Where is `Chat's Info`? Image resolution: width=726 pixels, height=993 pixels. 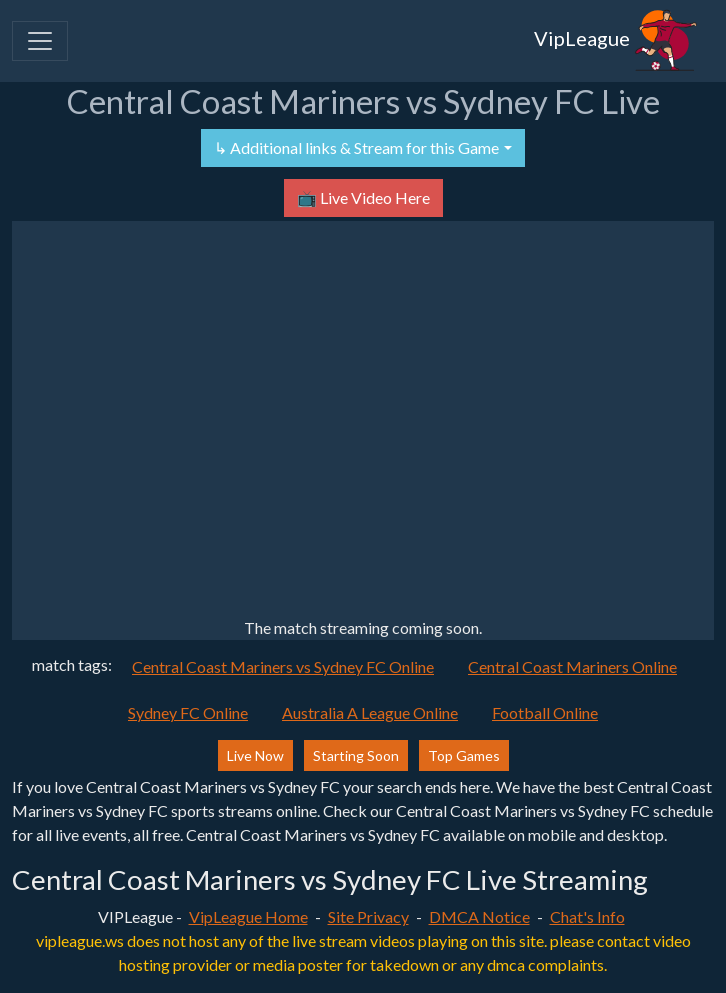 Chat's Info is located at coordinates (587, 916).